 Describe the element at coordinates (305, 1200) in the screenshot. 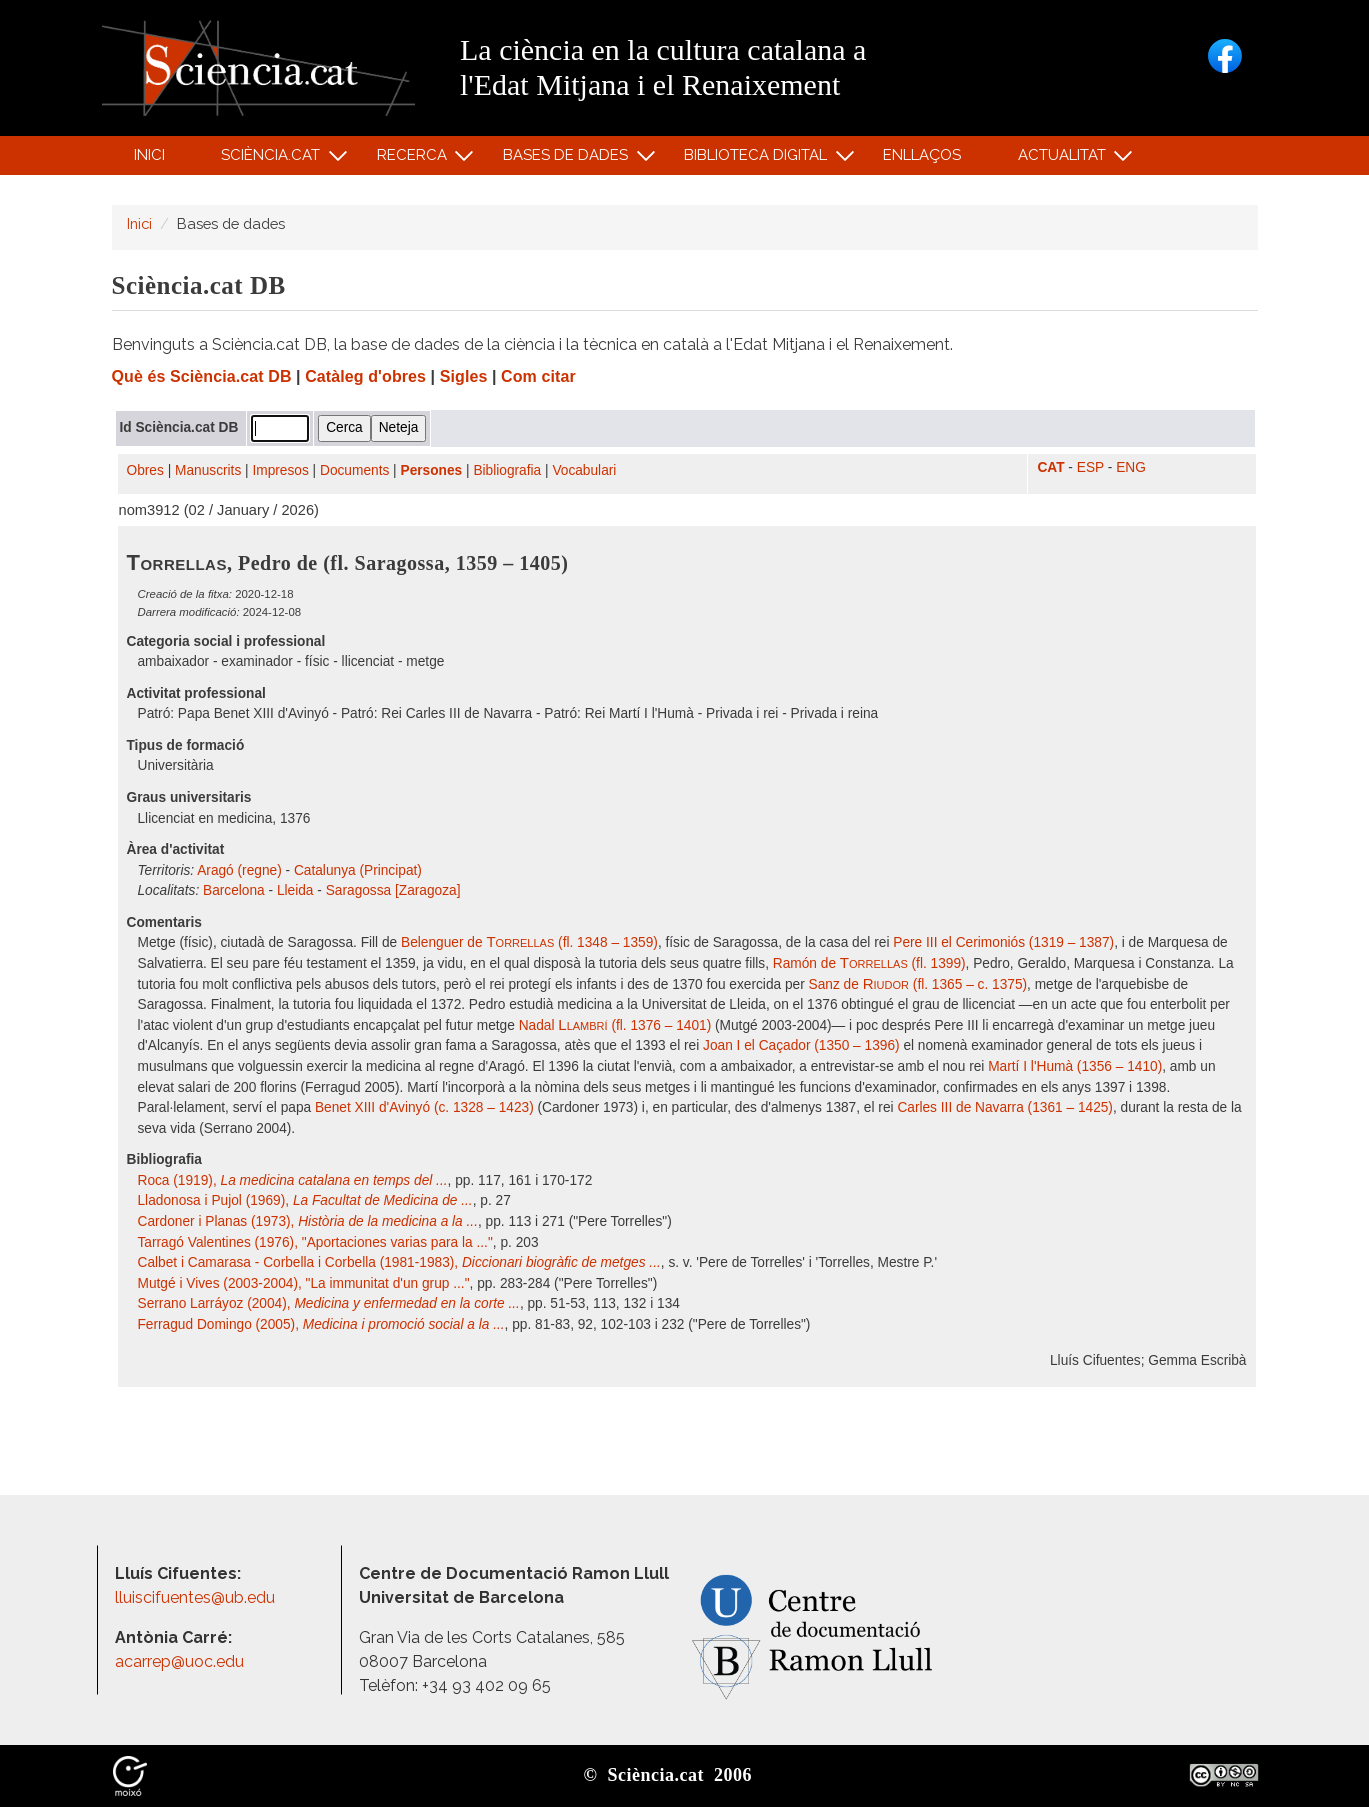

I see `Lladonosa i Pujol (1969),` at that location.